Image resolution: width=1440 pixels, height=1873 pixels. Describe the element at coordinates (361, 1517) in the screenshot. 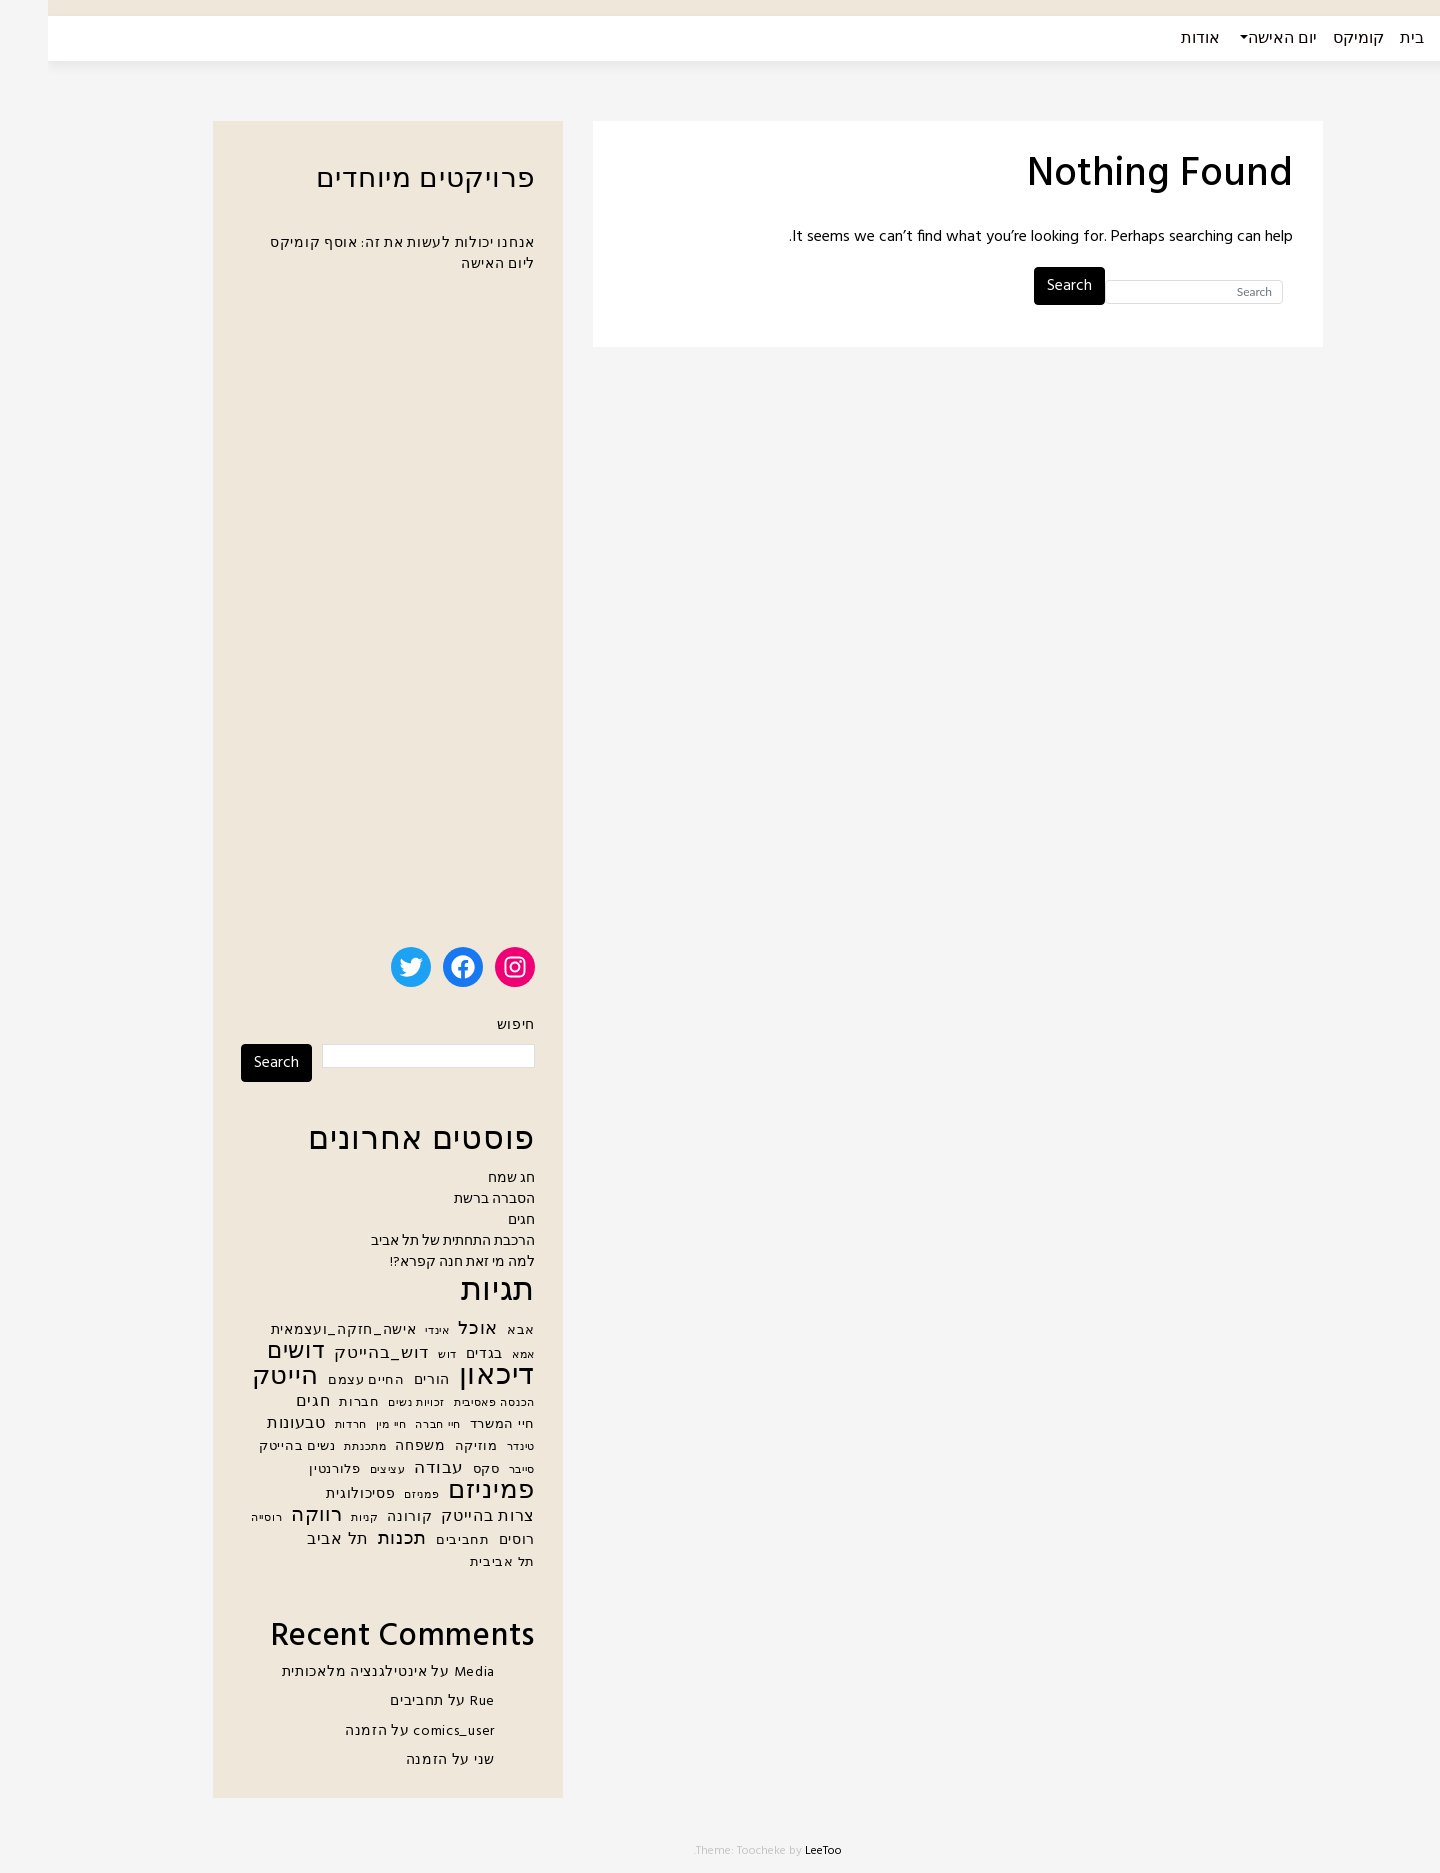

I see `קורונה [קורונה (6 פריטים)]` at that location.